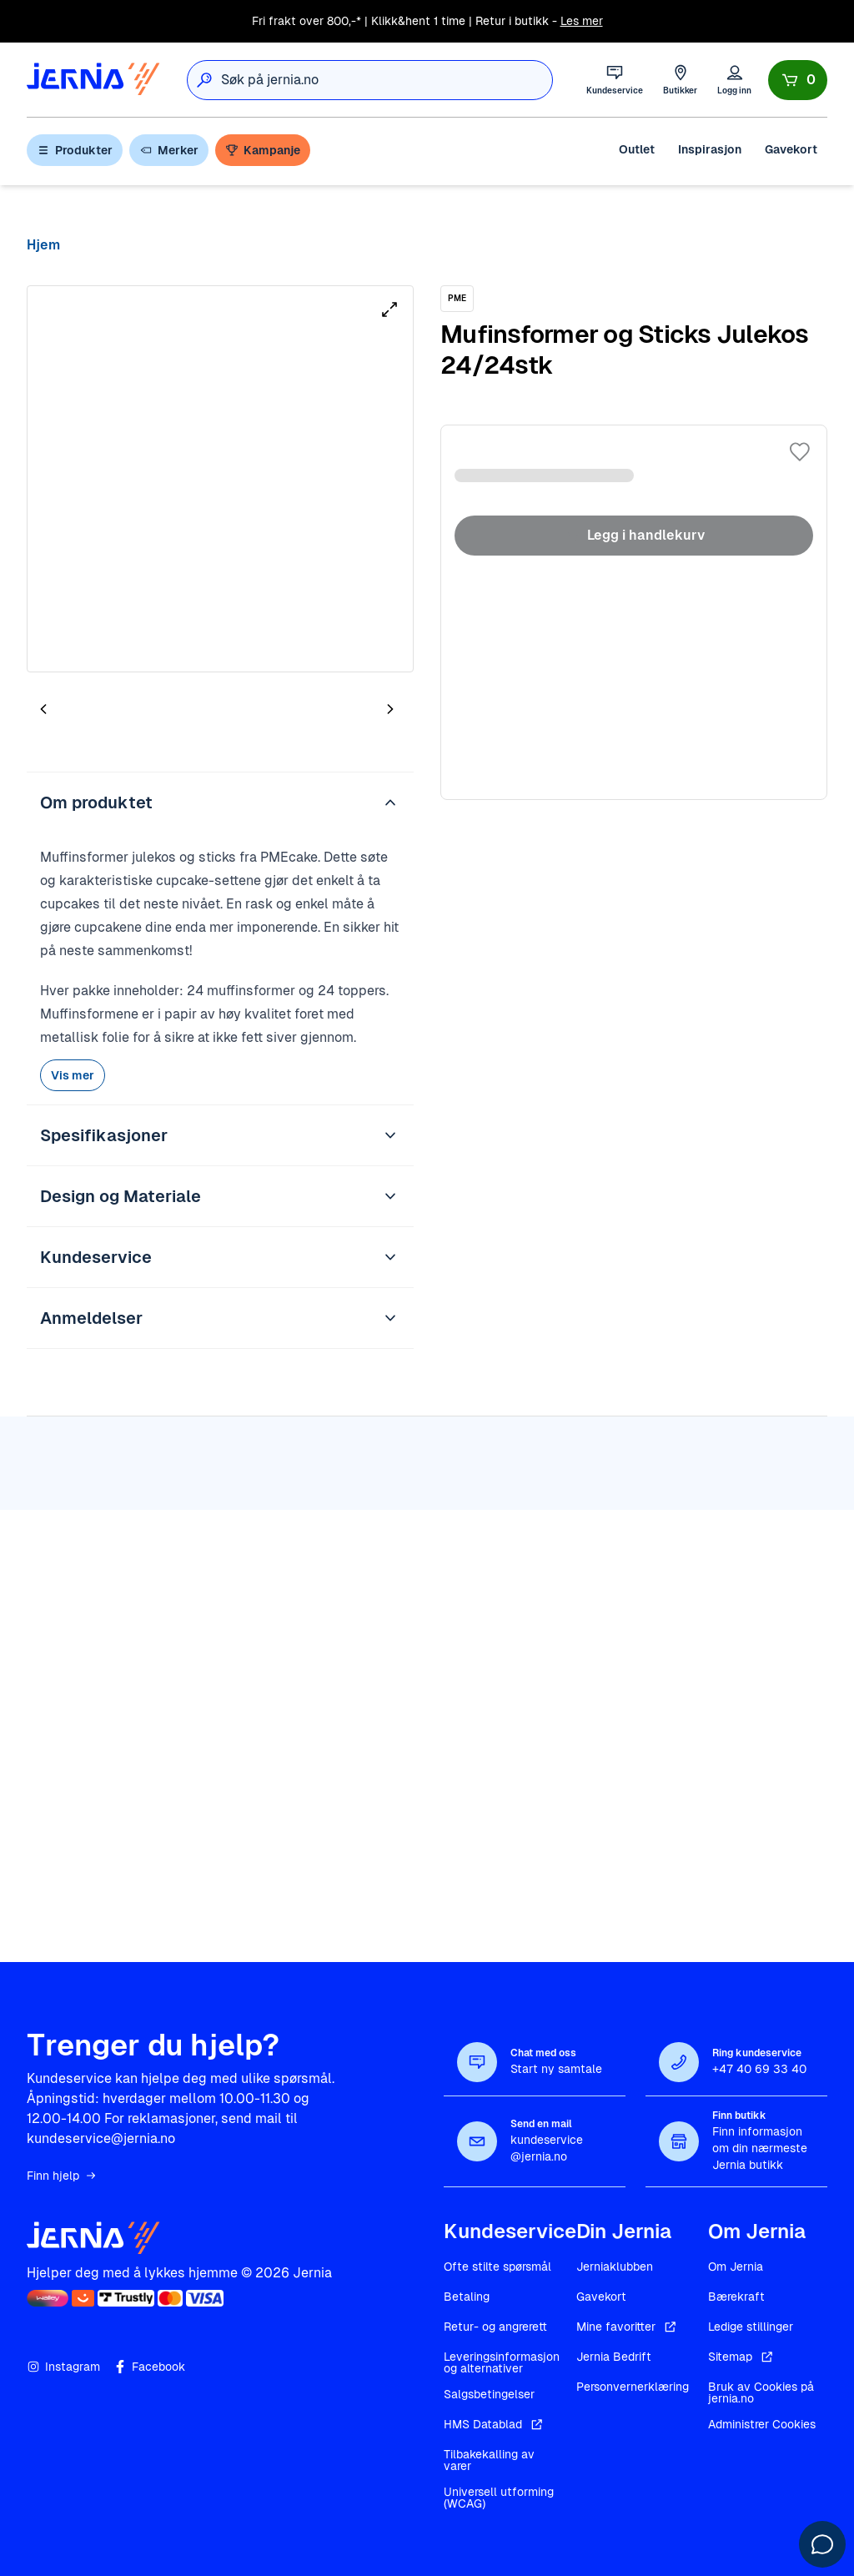  I want to click on Om Jernia, so click(735, 2266).